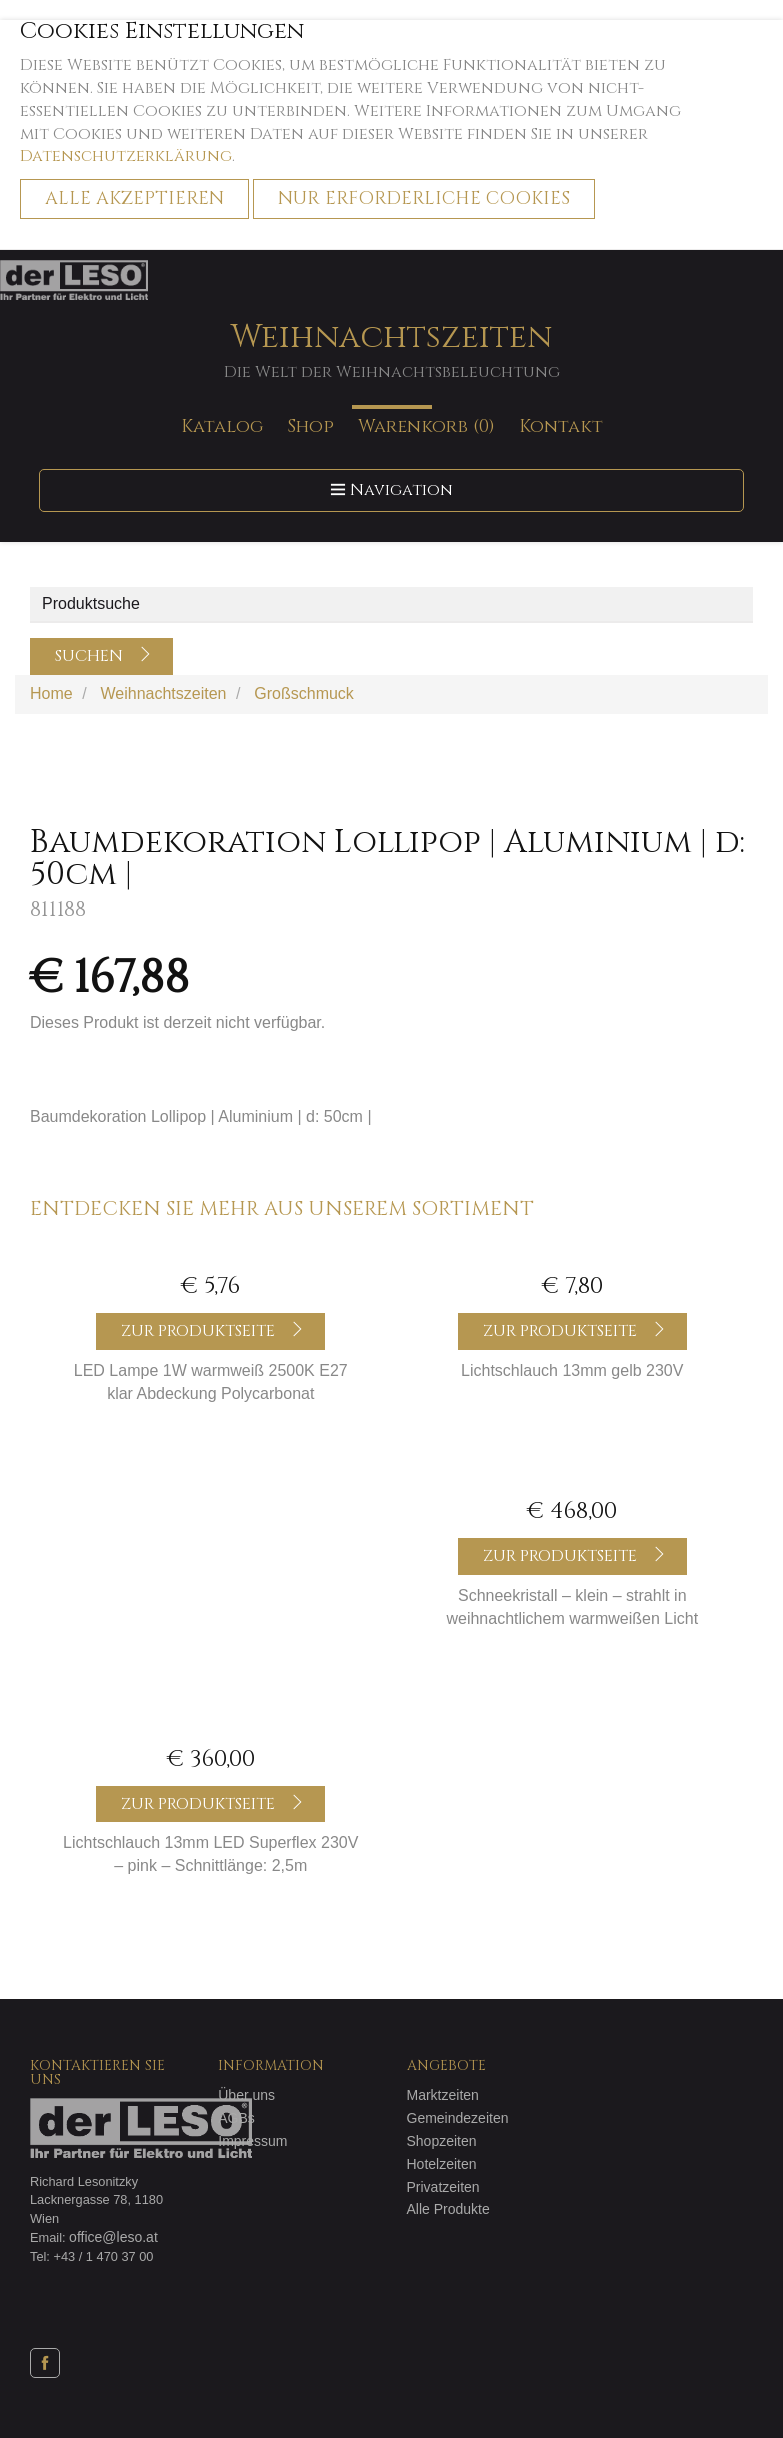 The height and width of the screenshot is (2438, 783). What do you see at coordinates (443, 2187) in the screenshot?
I see `Privatzeiten` at bounding box center [443, 2187].